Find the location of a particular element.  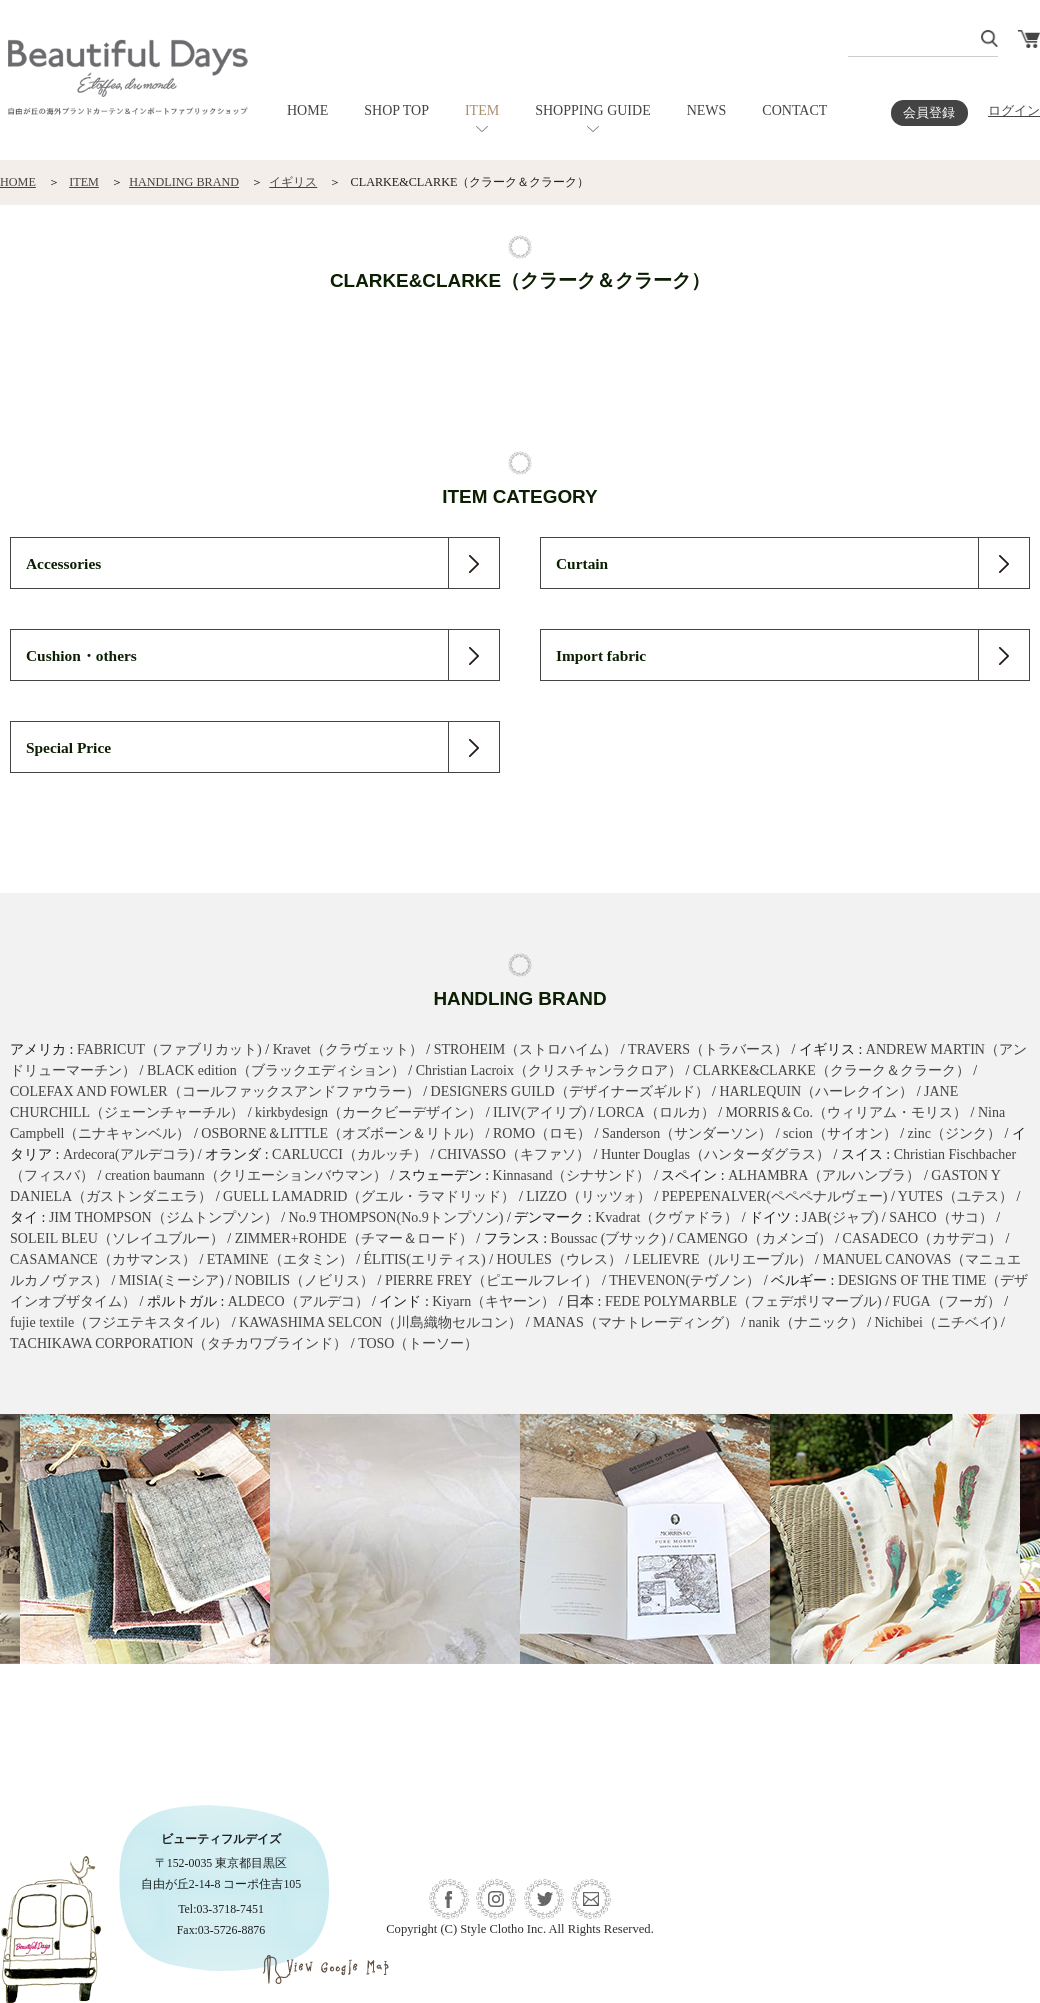

JIM THOMPSON（ジムトンプソン） is located at coordinates (163, 1217).